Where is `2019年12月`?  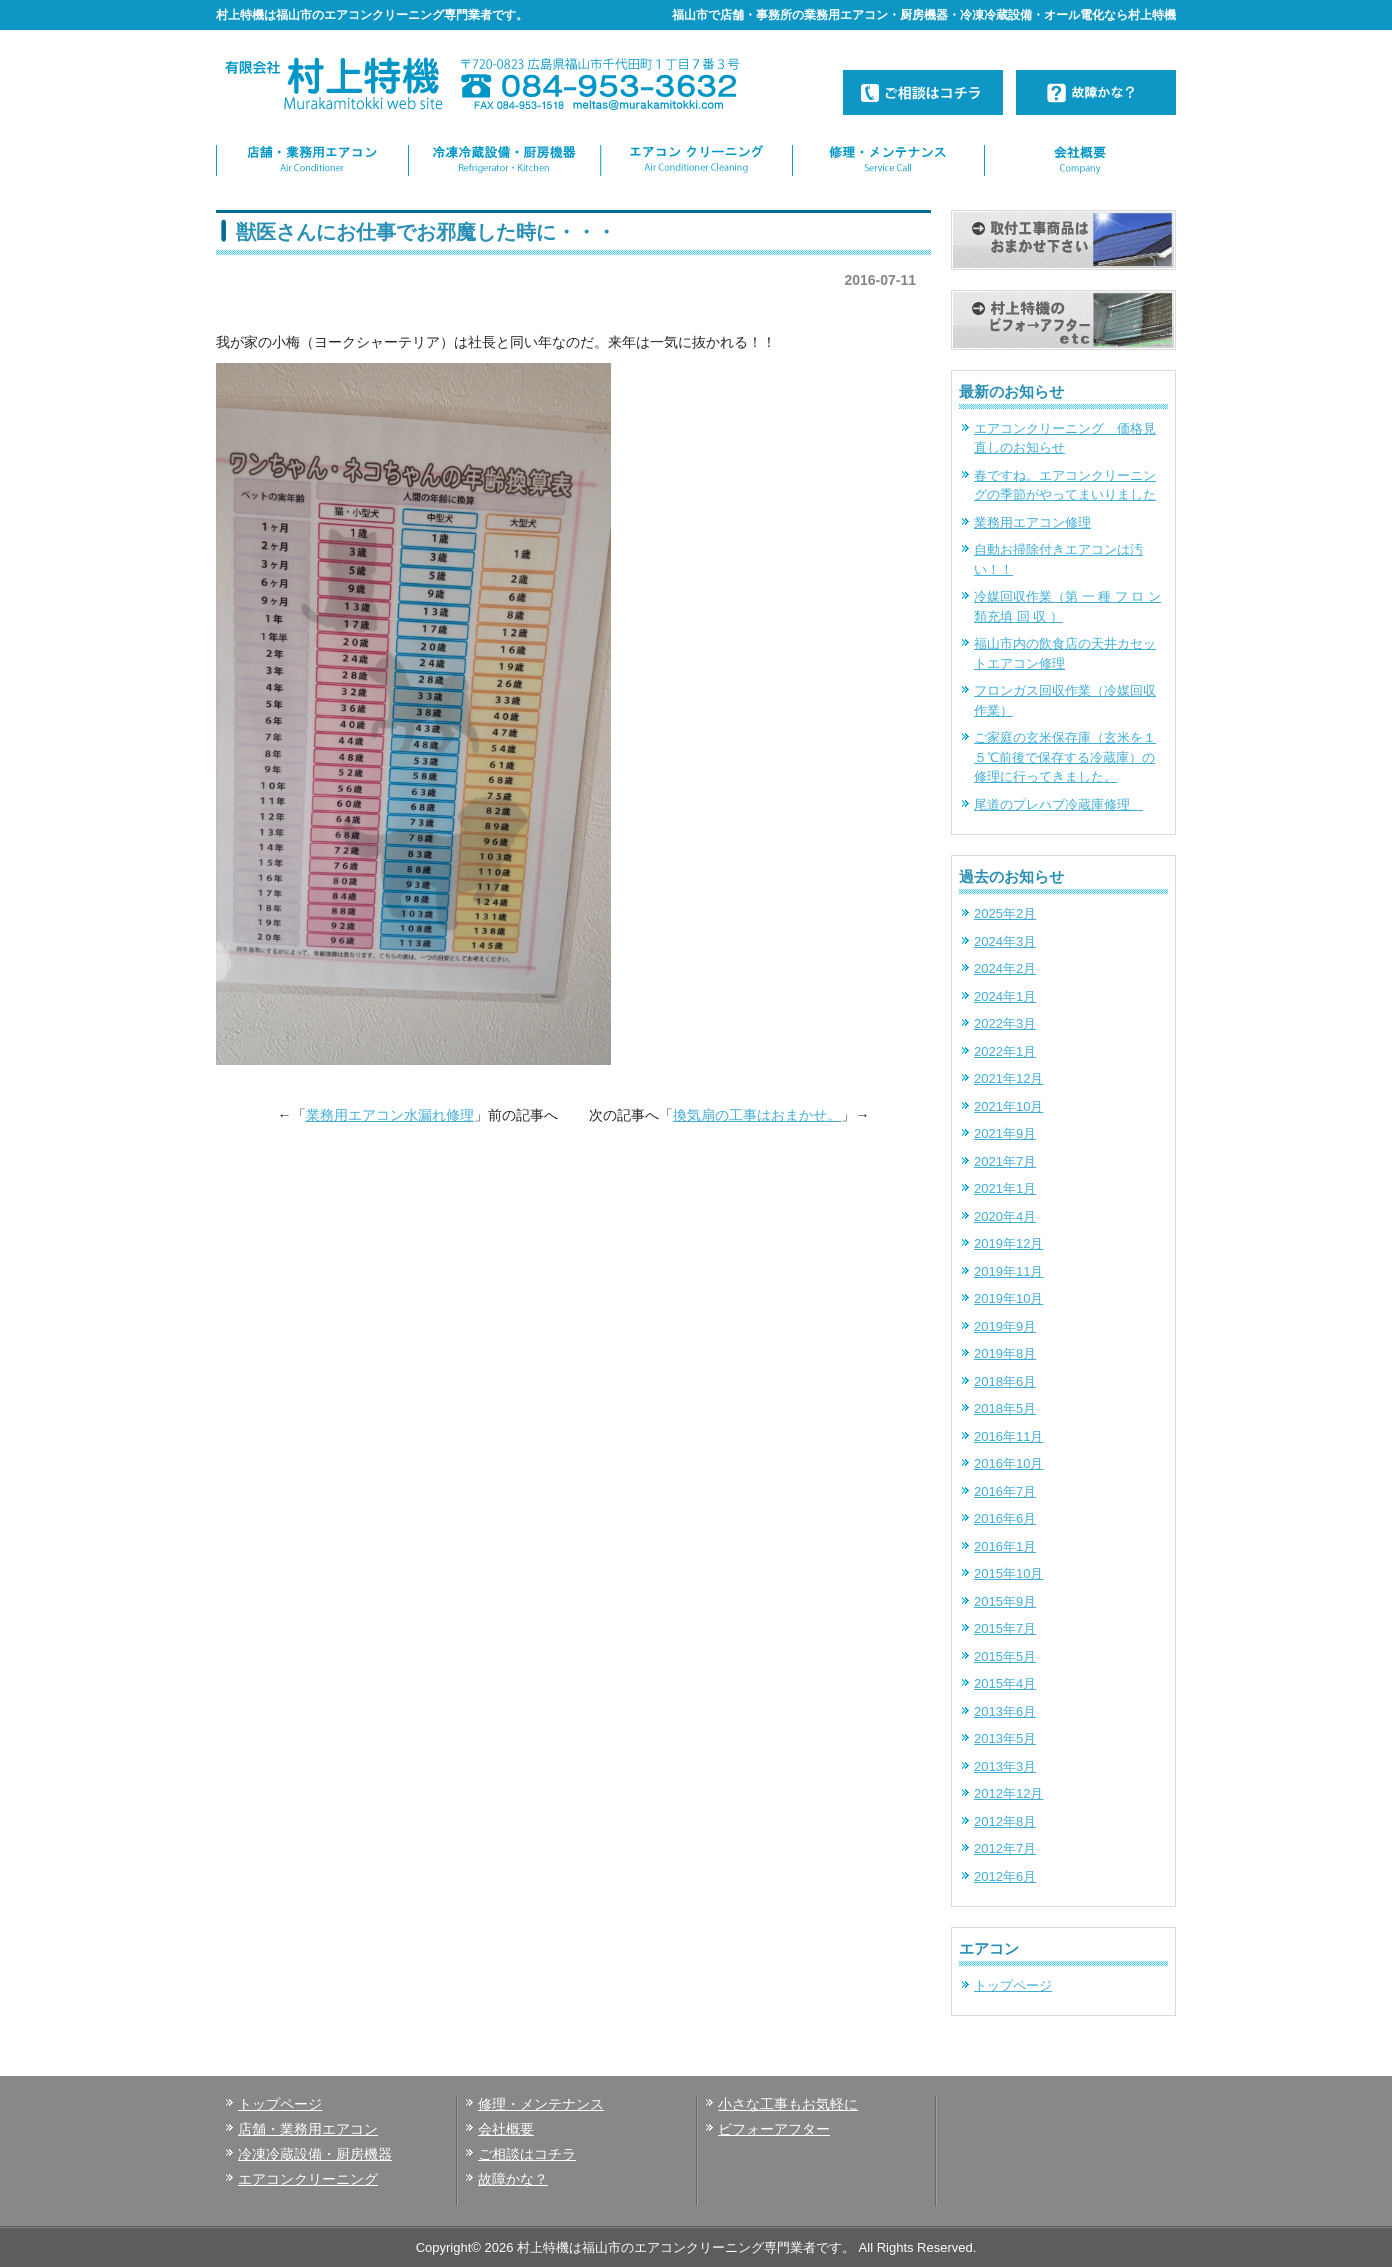 2019年12月 is located at coordinates (1008, 1243).